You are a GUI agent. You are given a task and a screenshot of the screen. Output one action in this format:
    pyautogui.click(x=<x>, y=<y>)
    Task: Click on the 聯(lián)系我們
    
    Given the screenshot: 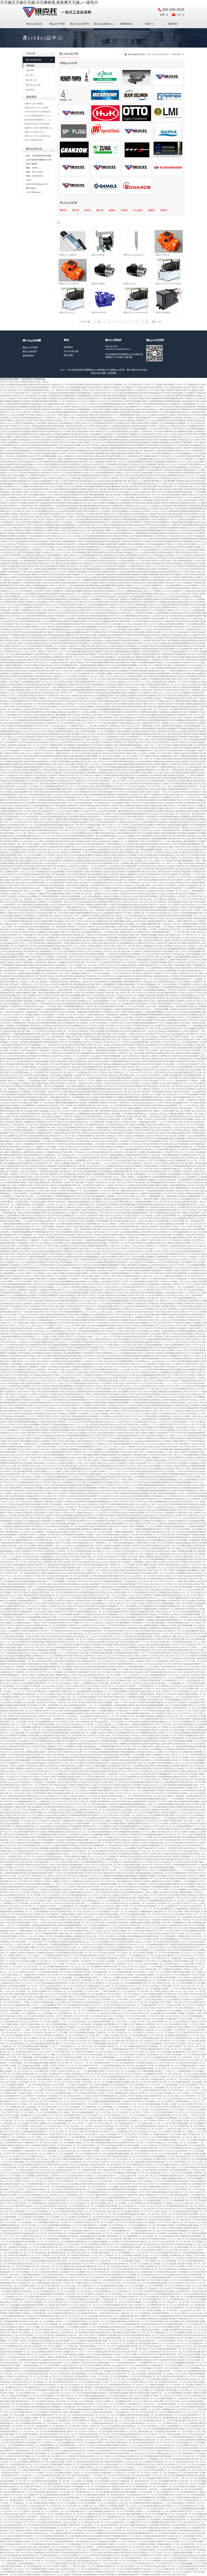 What is the action you would take?
    pyautogui.click(x=30, y=351)
    